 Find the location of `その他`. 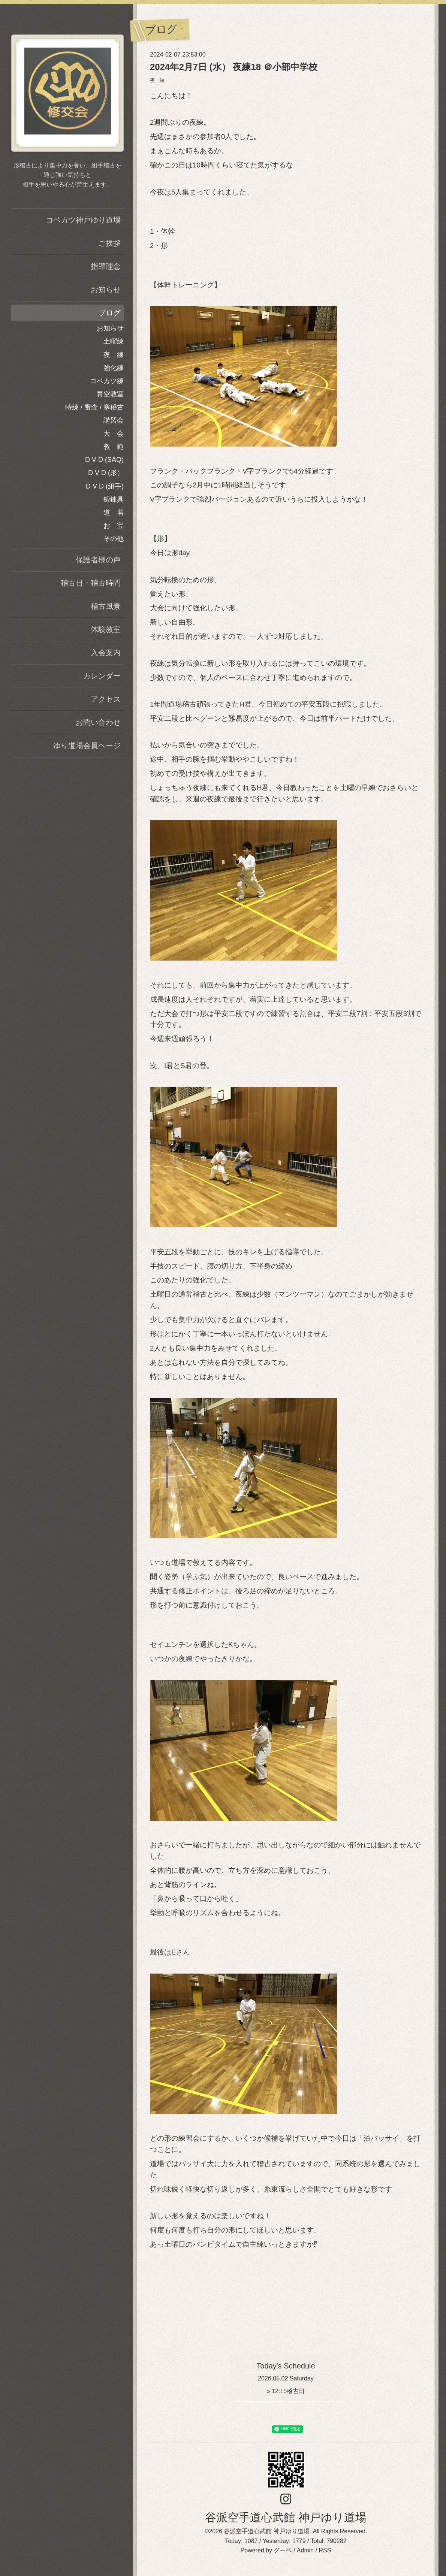

その他 is located at coordinates (113, 538).